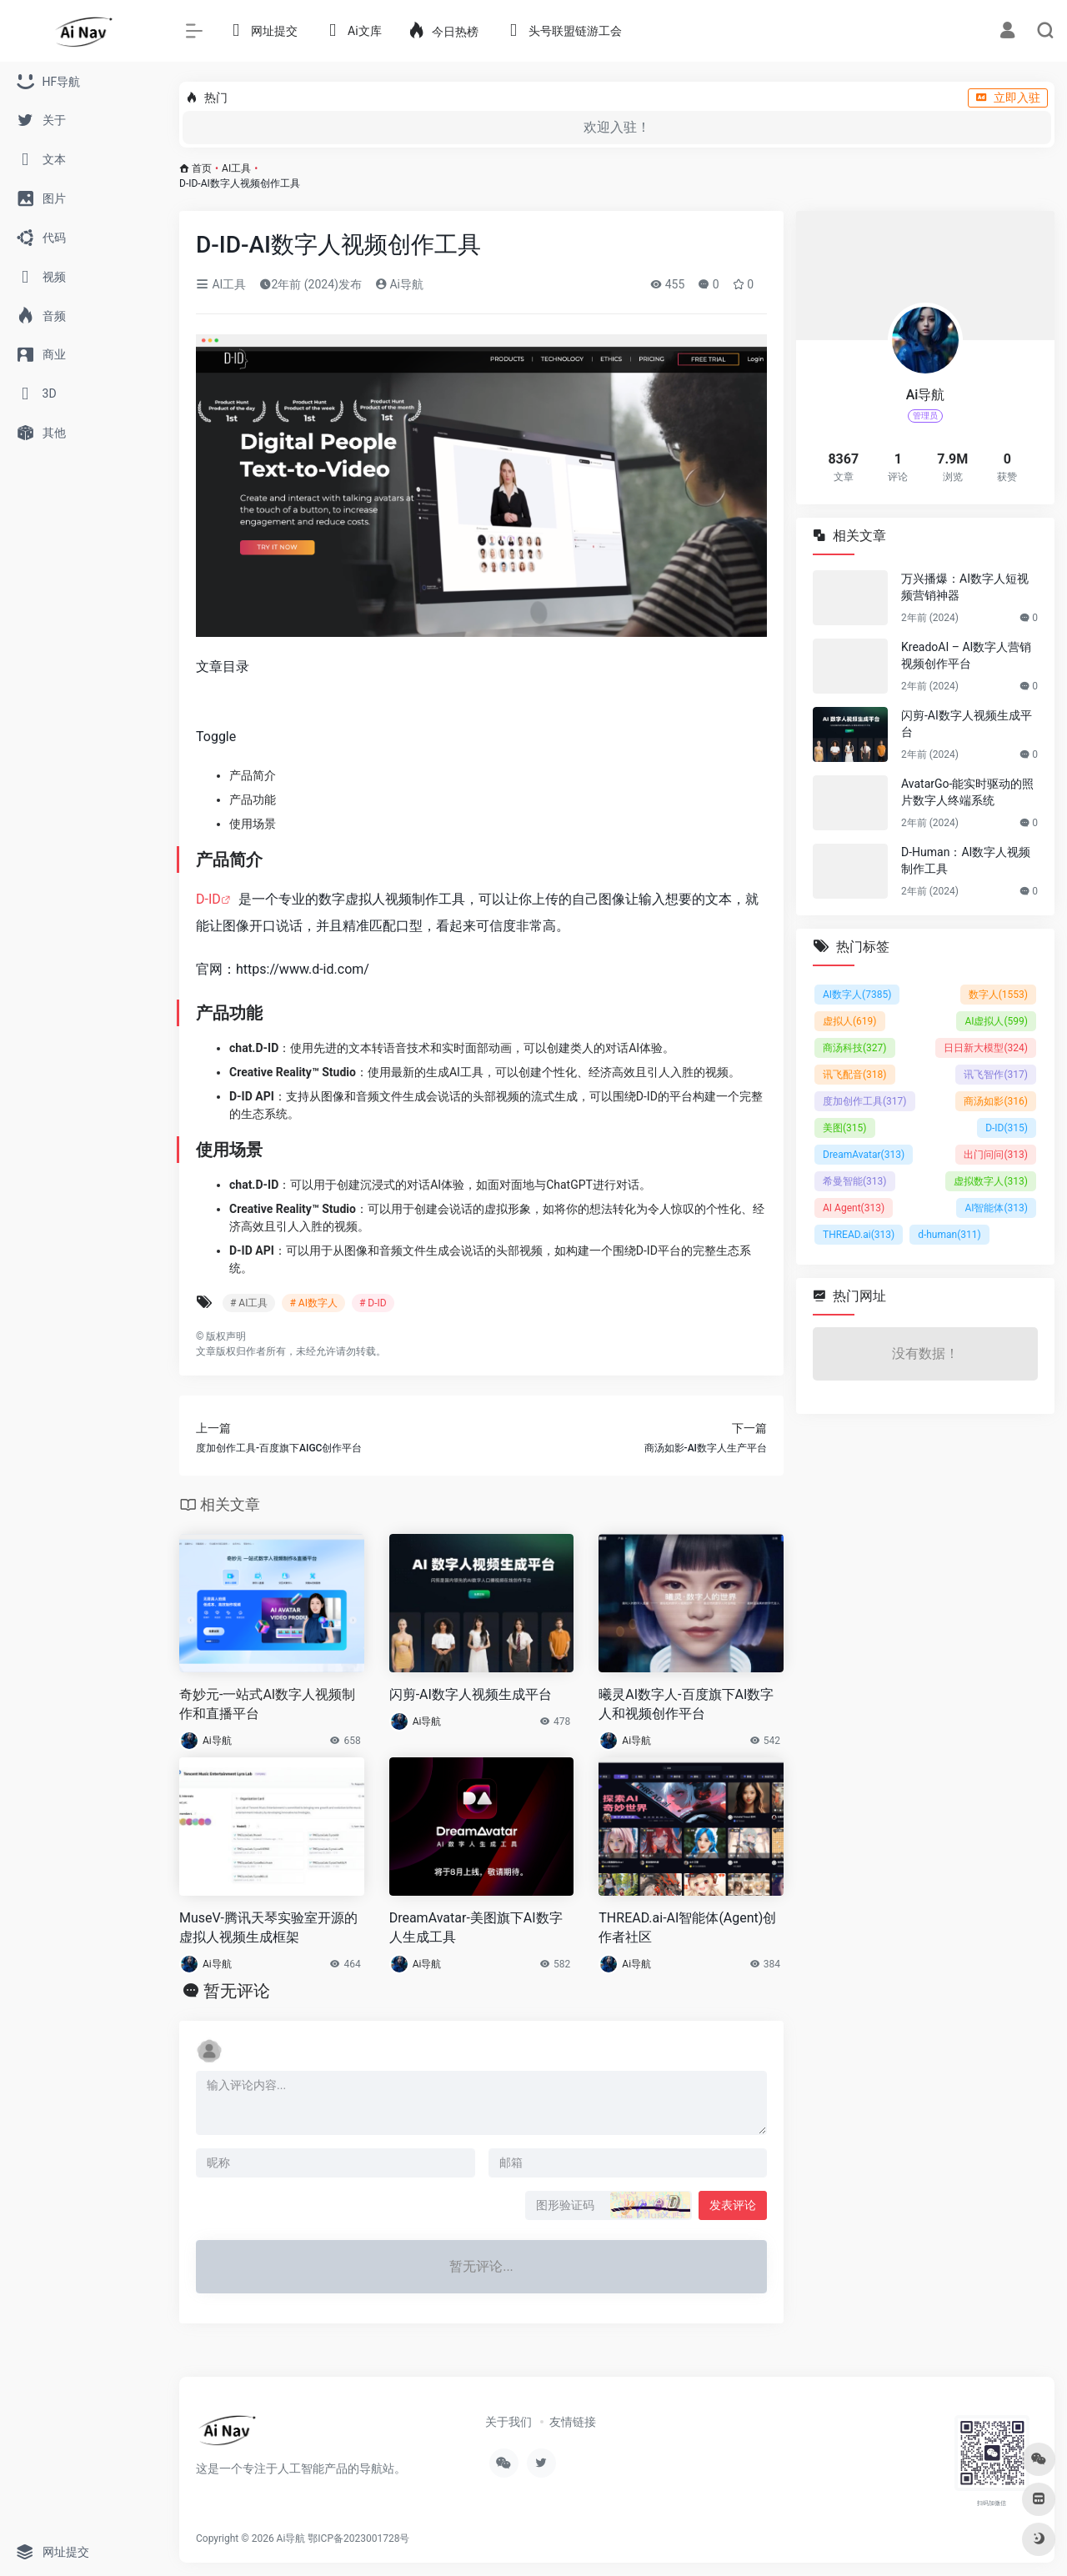 This screenshot has width=1067, height=2576. I want to click on 立即入驻, so click(1007, 97).